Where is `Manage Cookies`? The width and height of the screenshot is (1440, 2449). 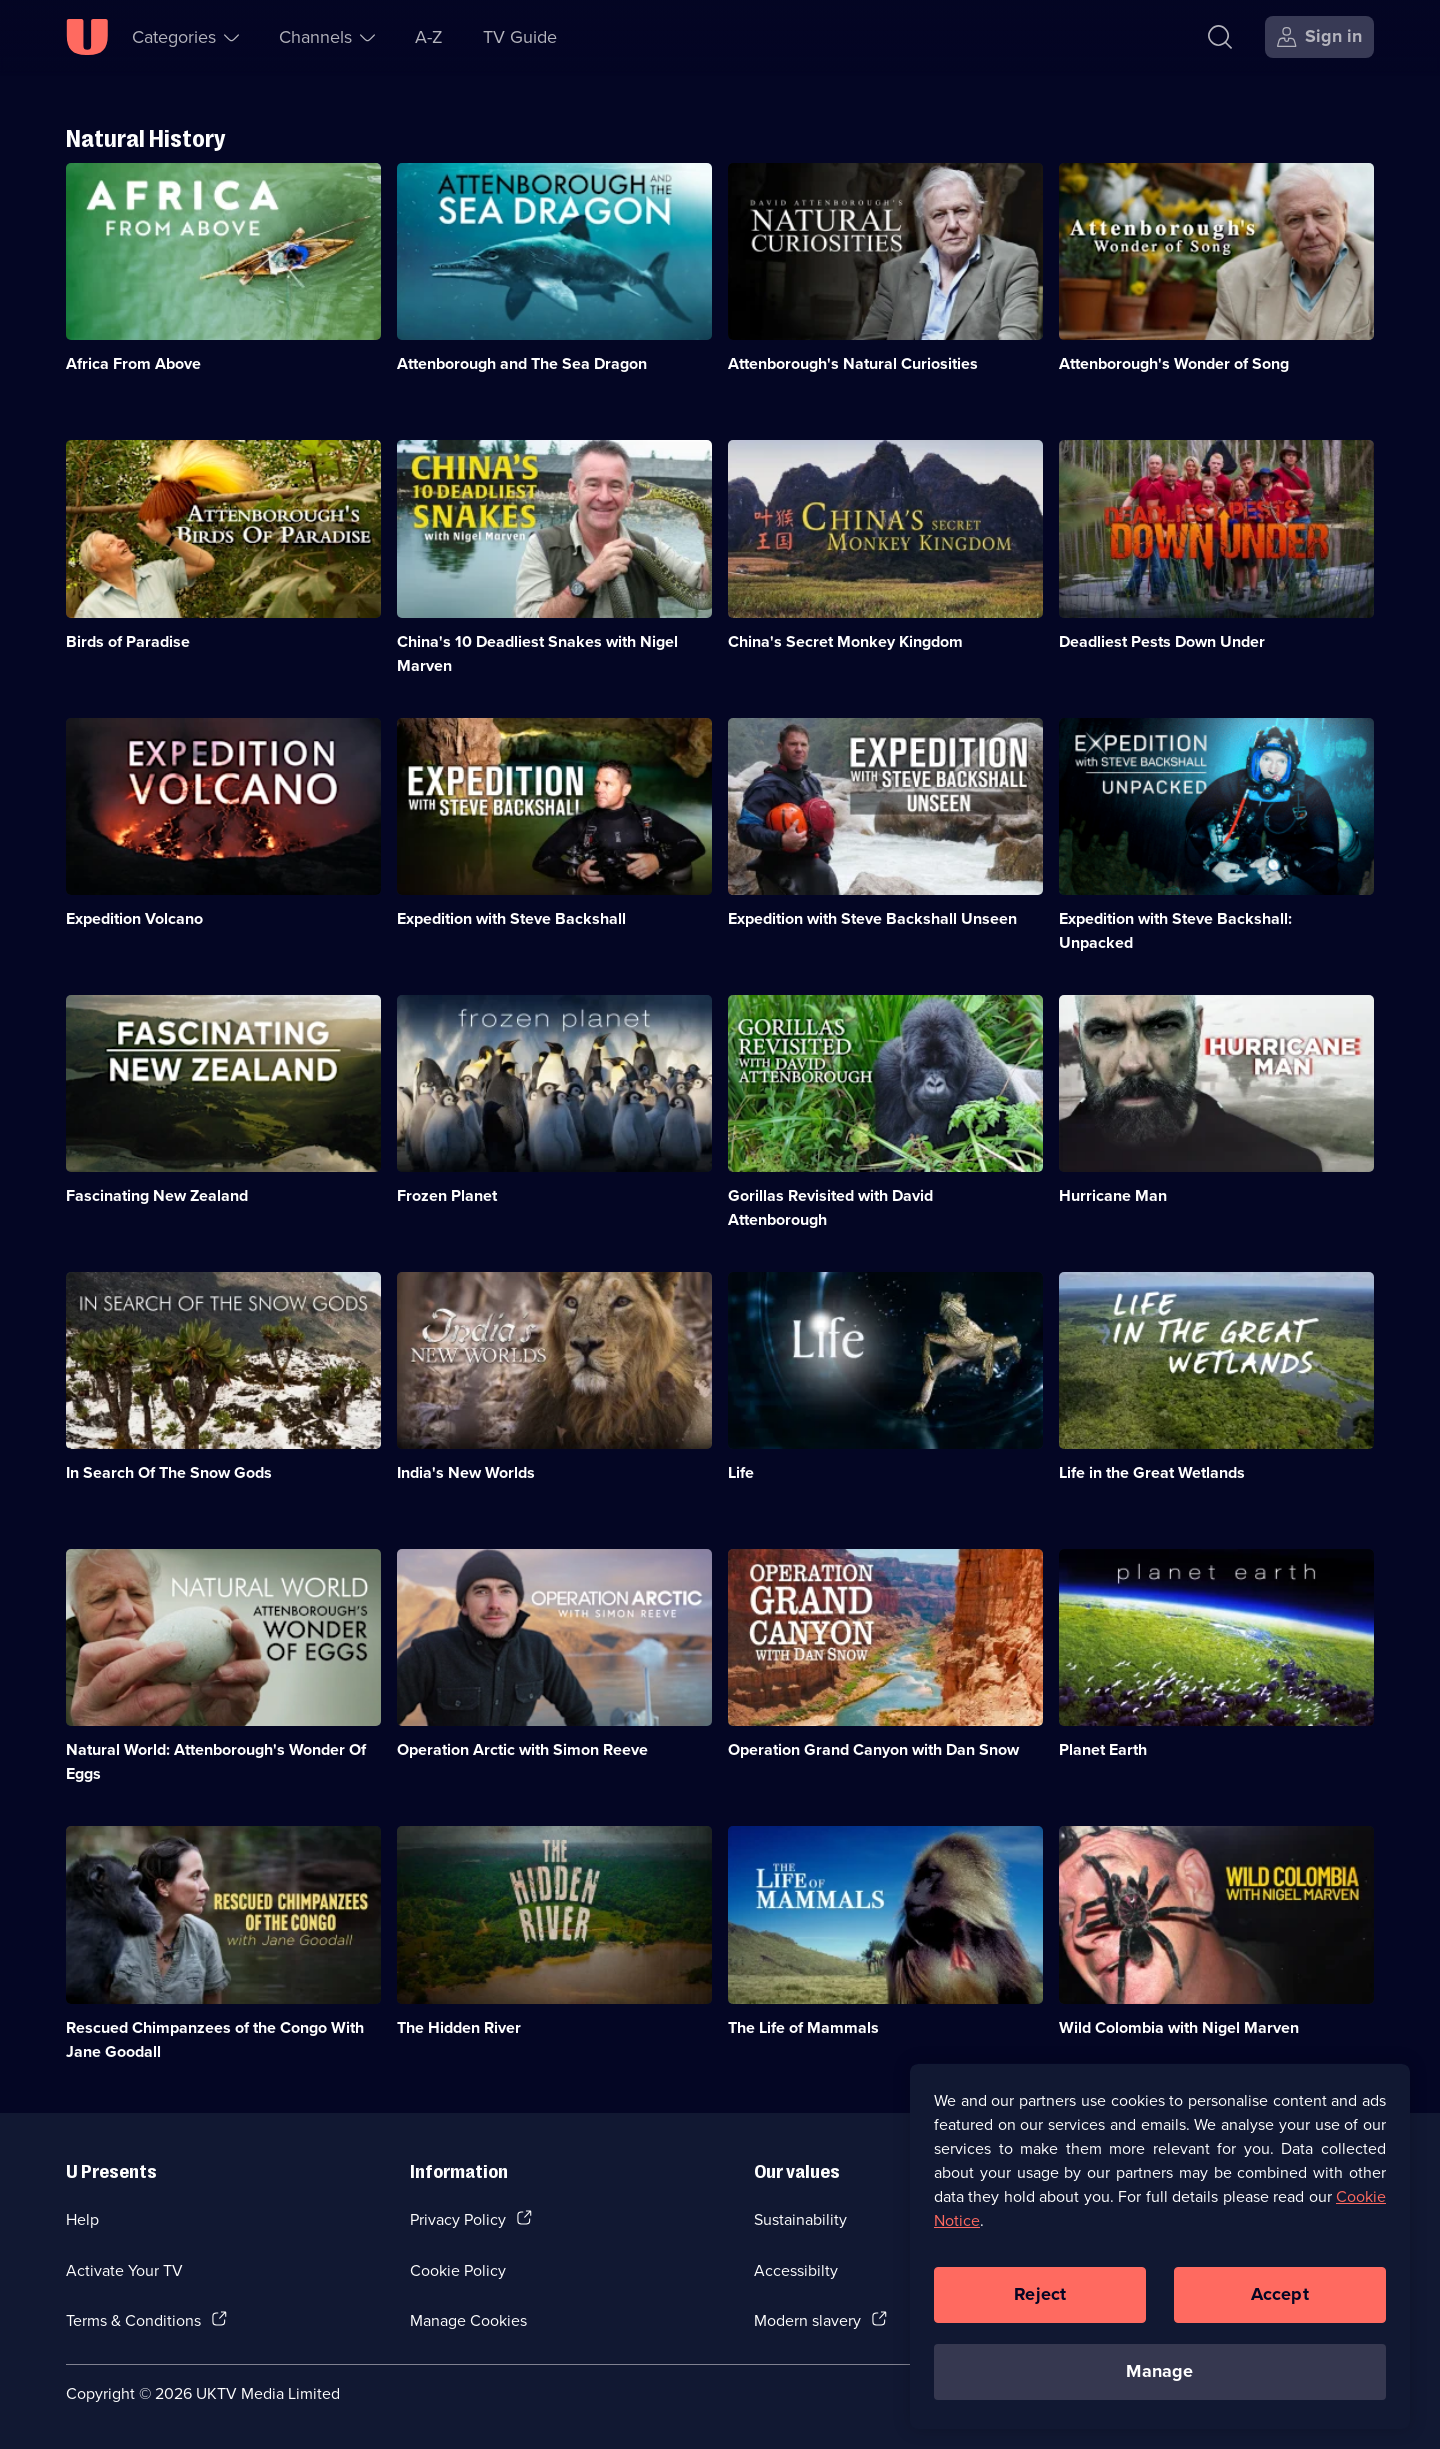
Manage Cookies is located at coordinates (468, 2320).